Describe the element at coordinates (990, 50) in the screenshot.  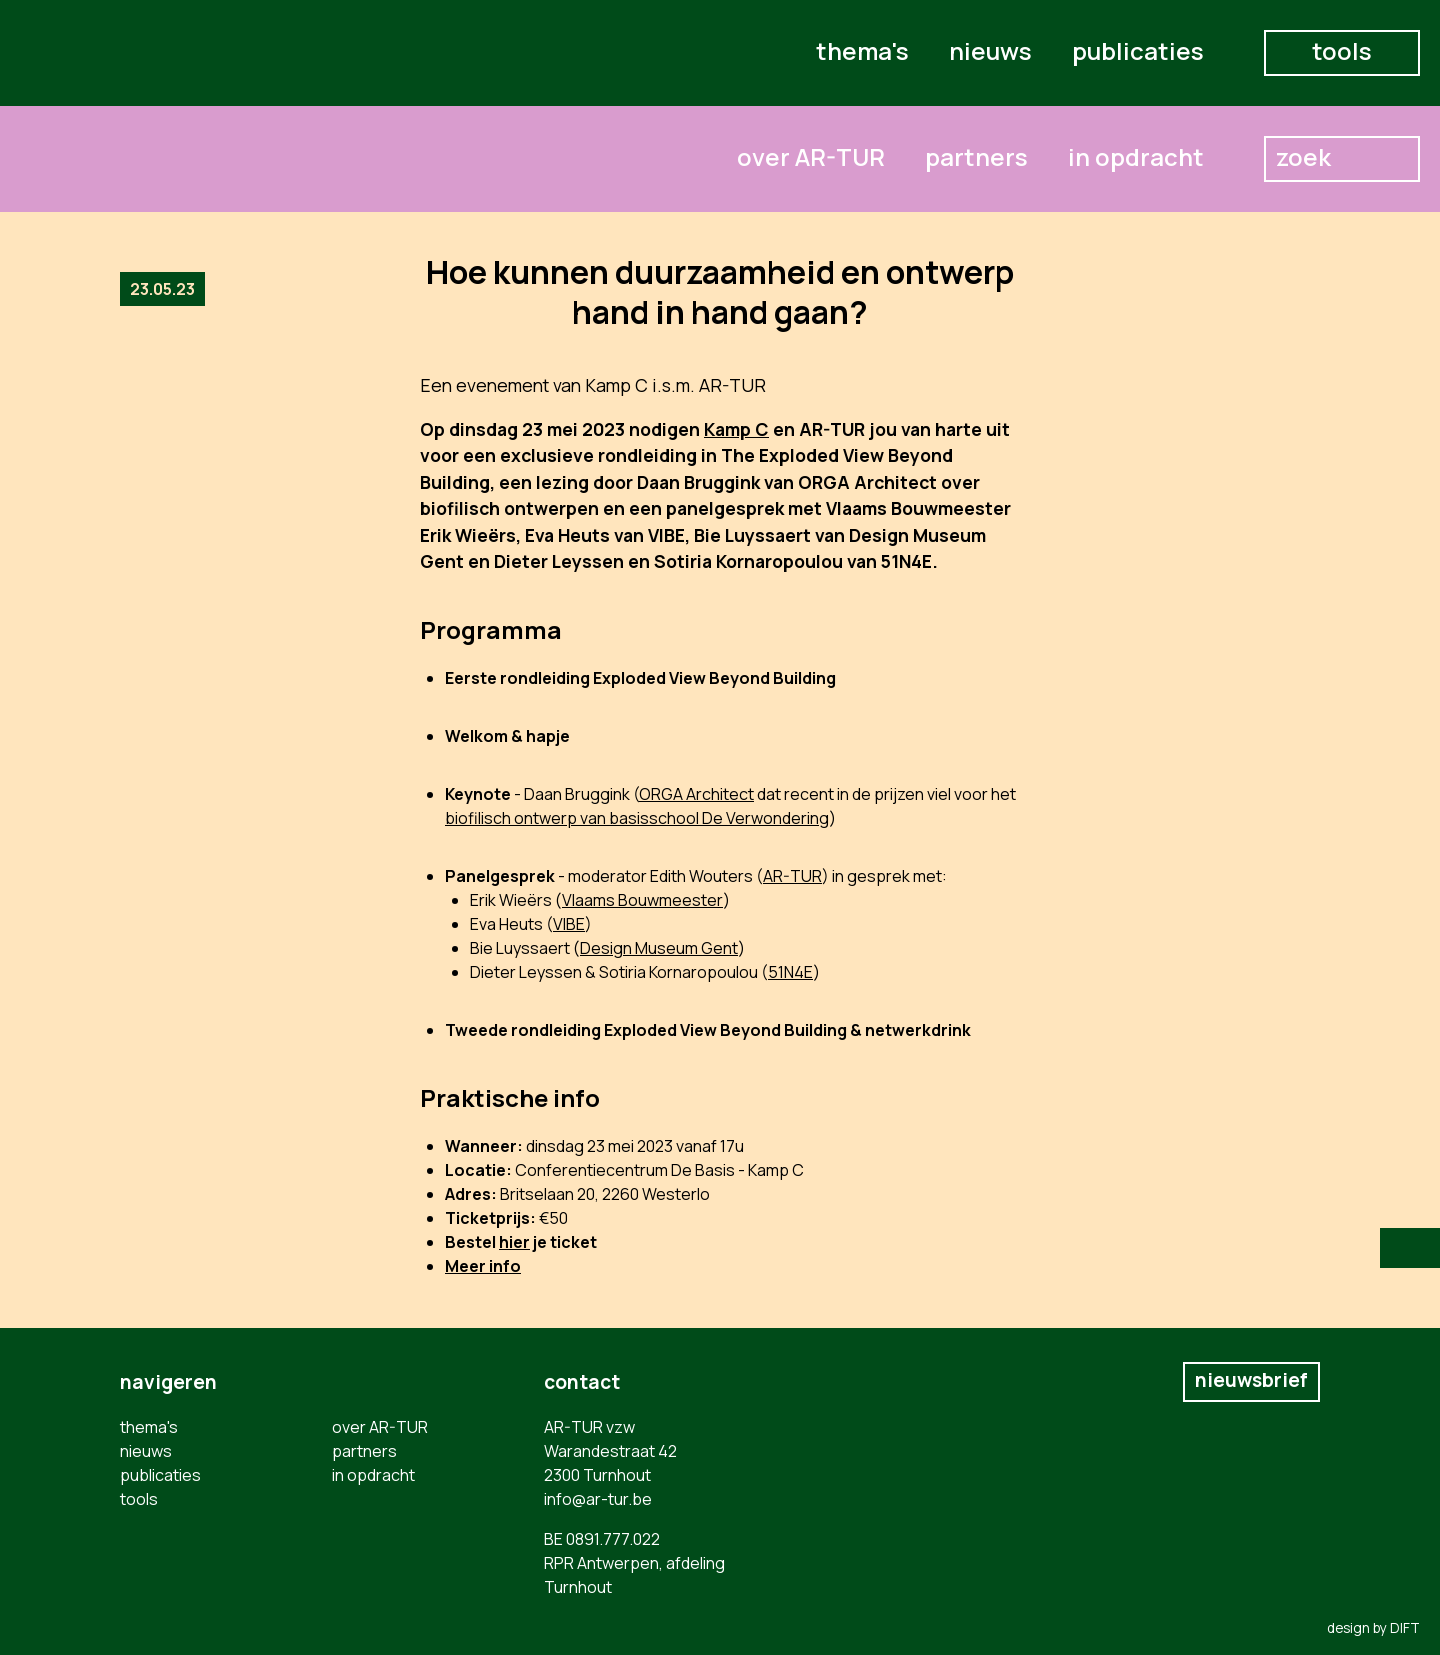
I see `nieuws` at that location.